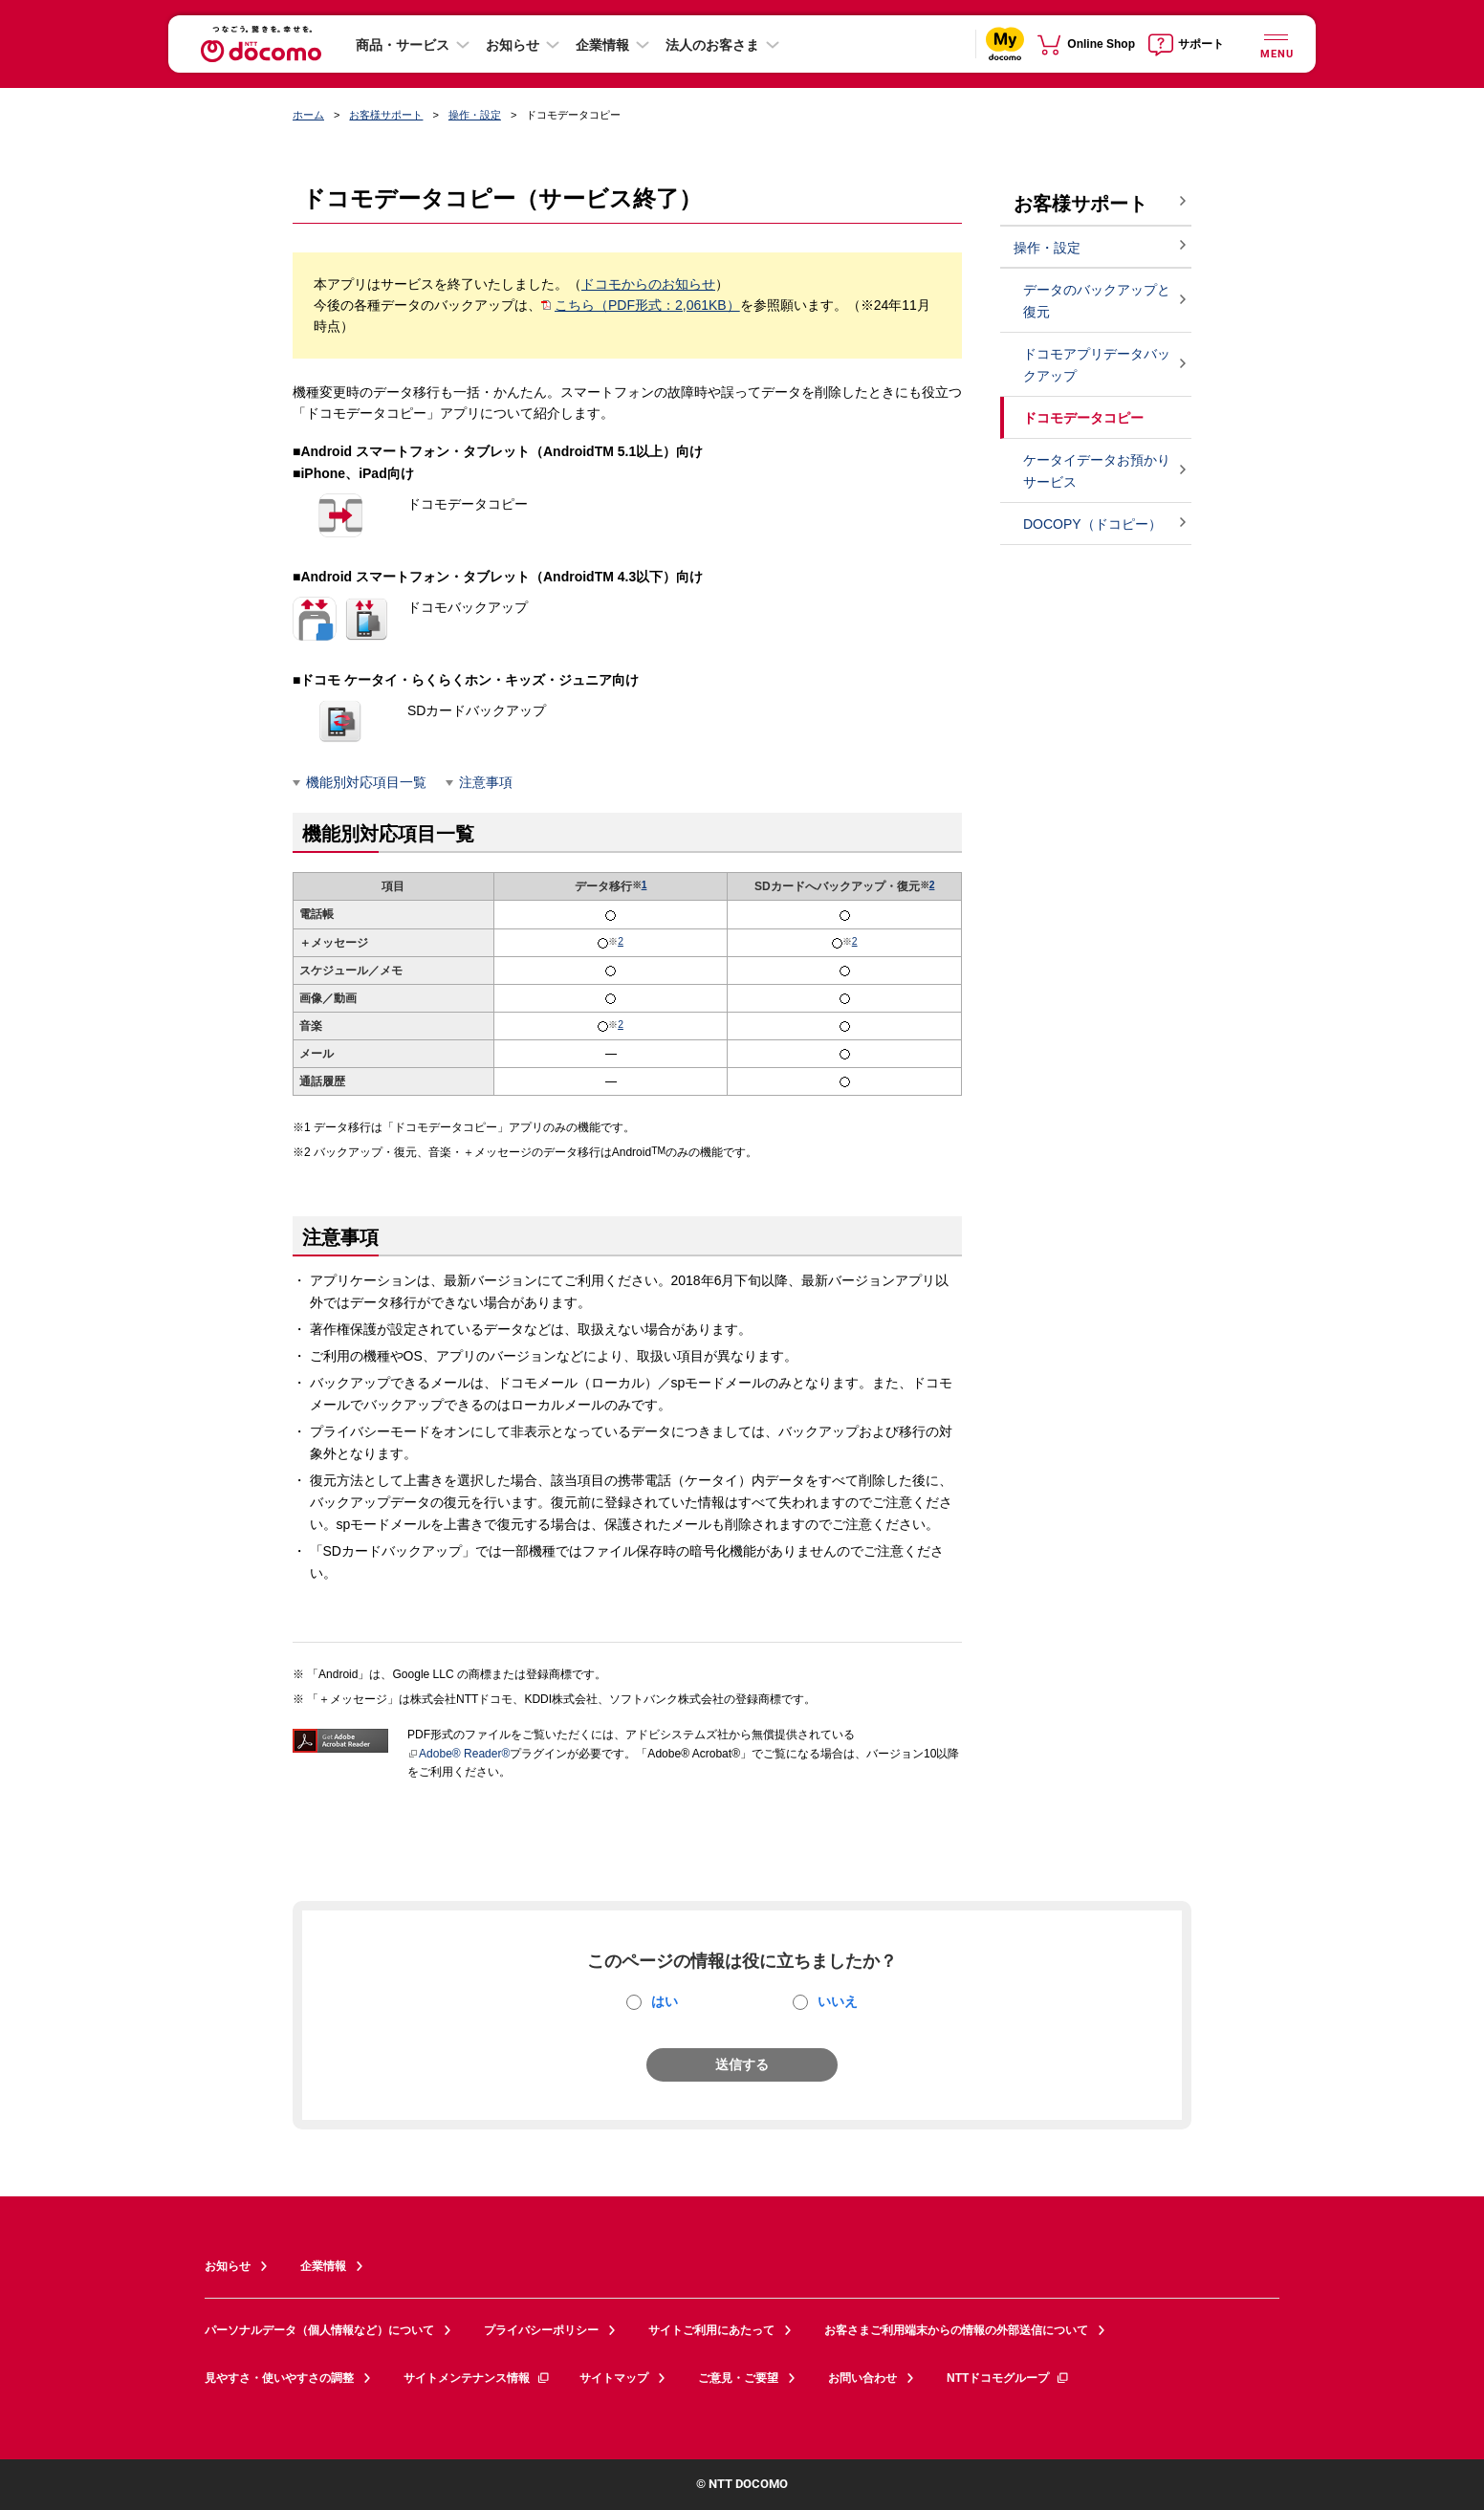 The height and width of the screenshot is (2510, 1484). Describe the element at coordinates (512, 45) in the screenshot. I see `お知らせ` at that location.